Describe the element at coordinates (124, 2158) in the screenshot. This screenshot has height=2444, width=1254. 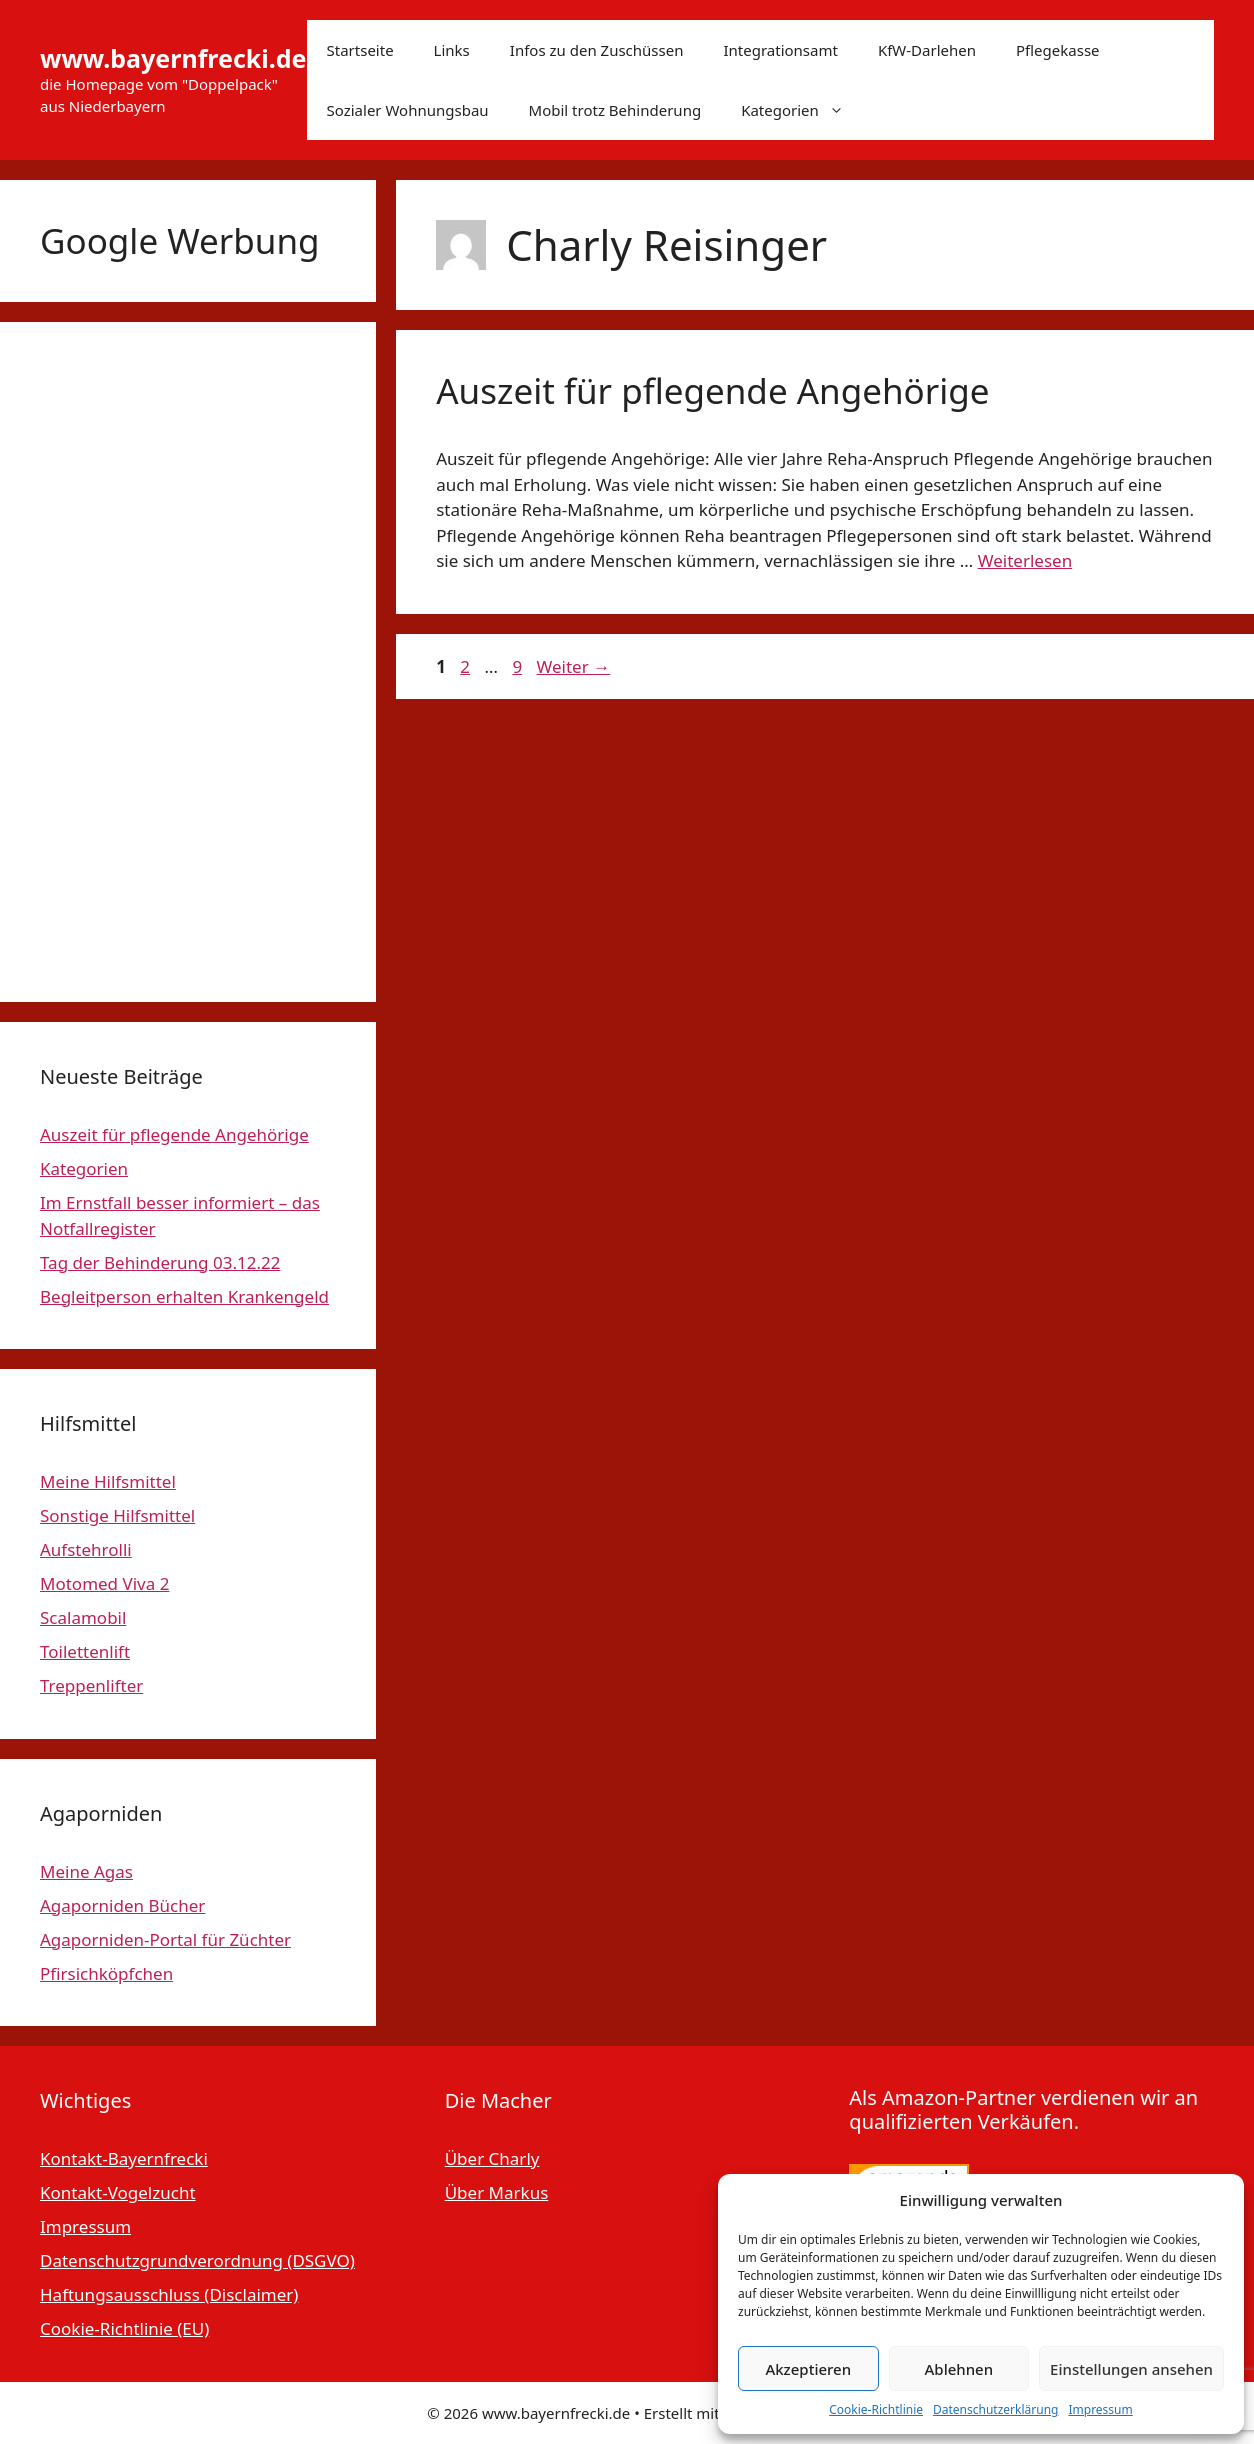
I see `Kontakt-Bayernfrecki` at that location.